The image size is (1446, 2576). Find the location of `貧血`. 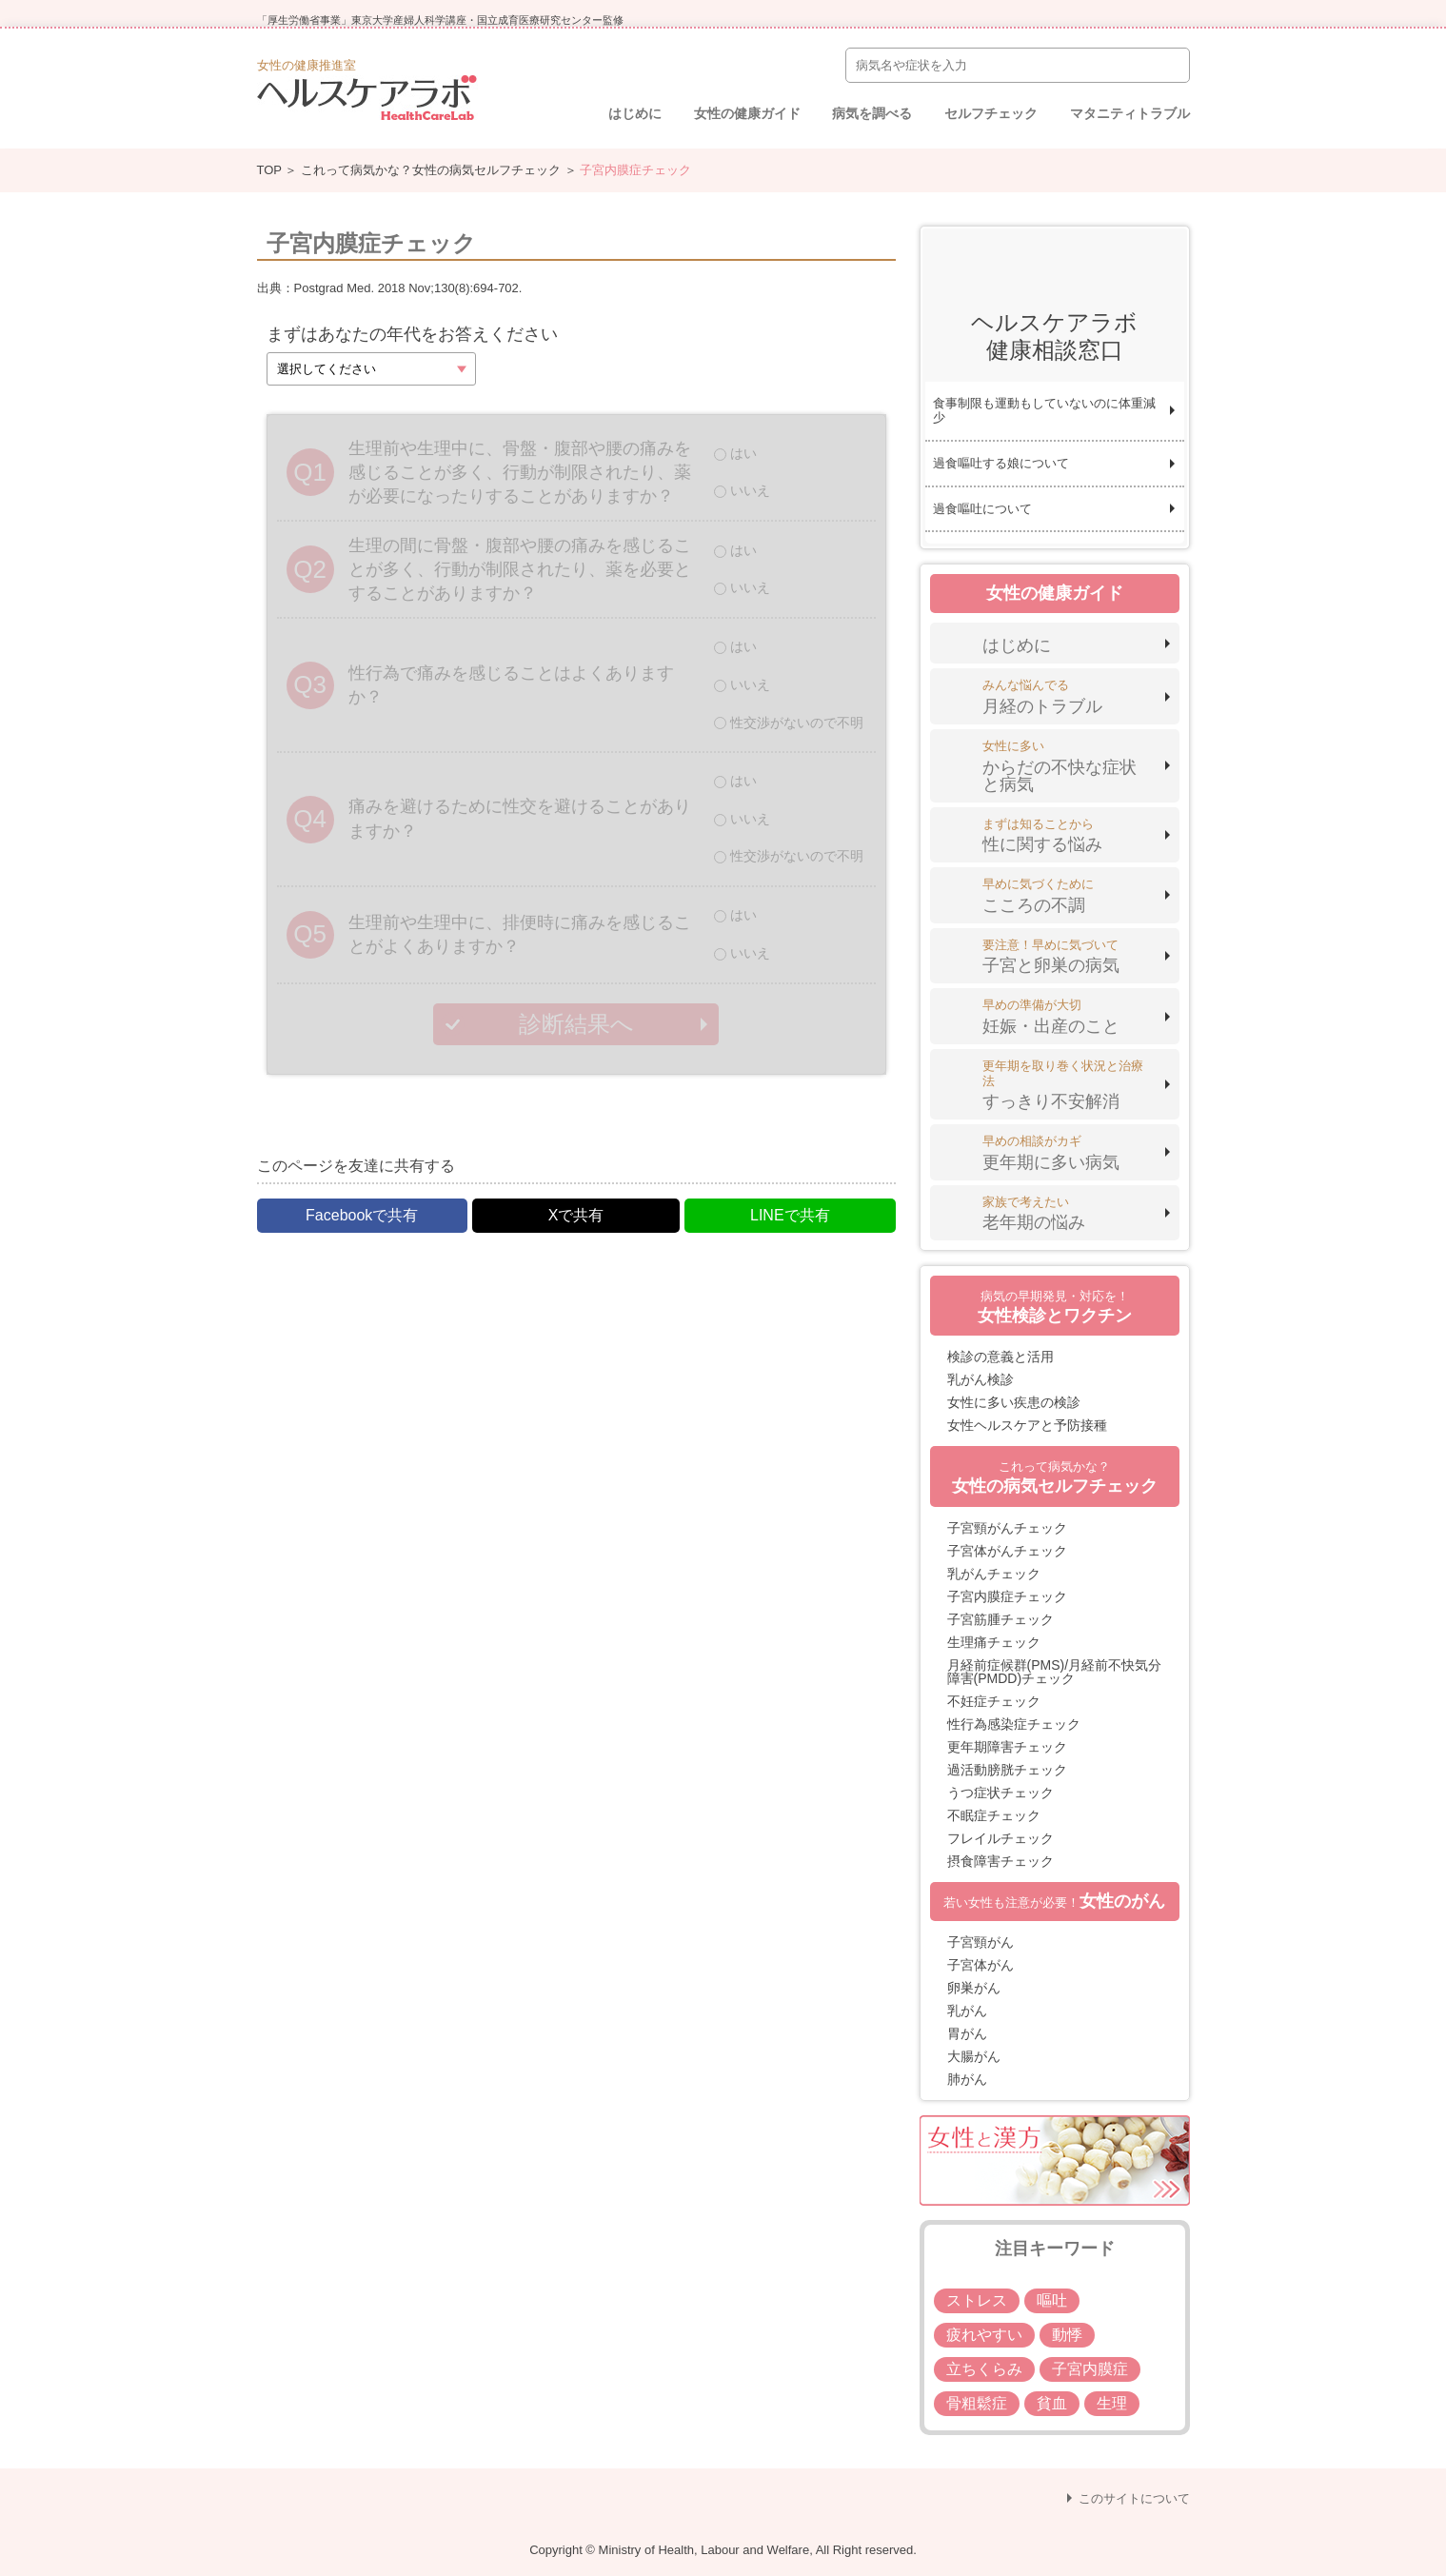

貧血 is located at coordinates (1052, 2403).